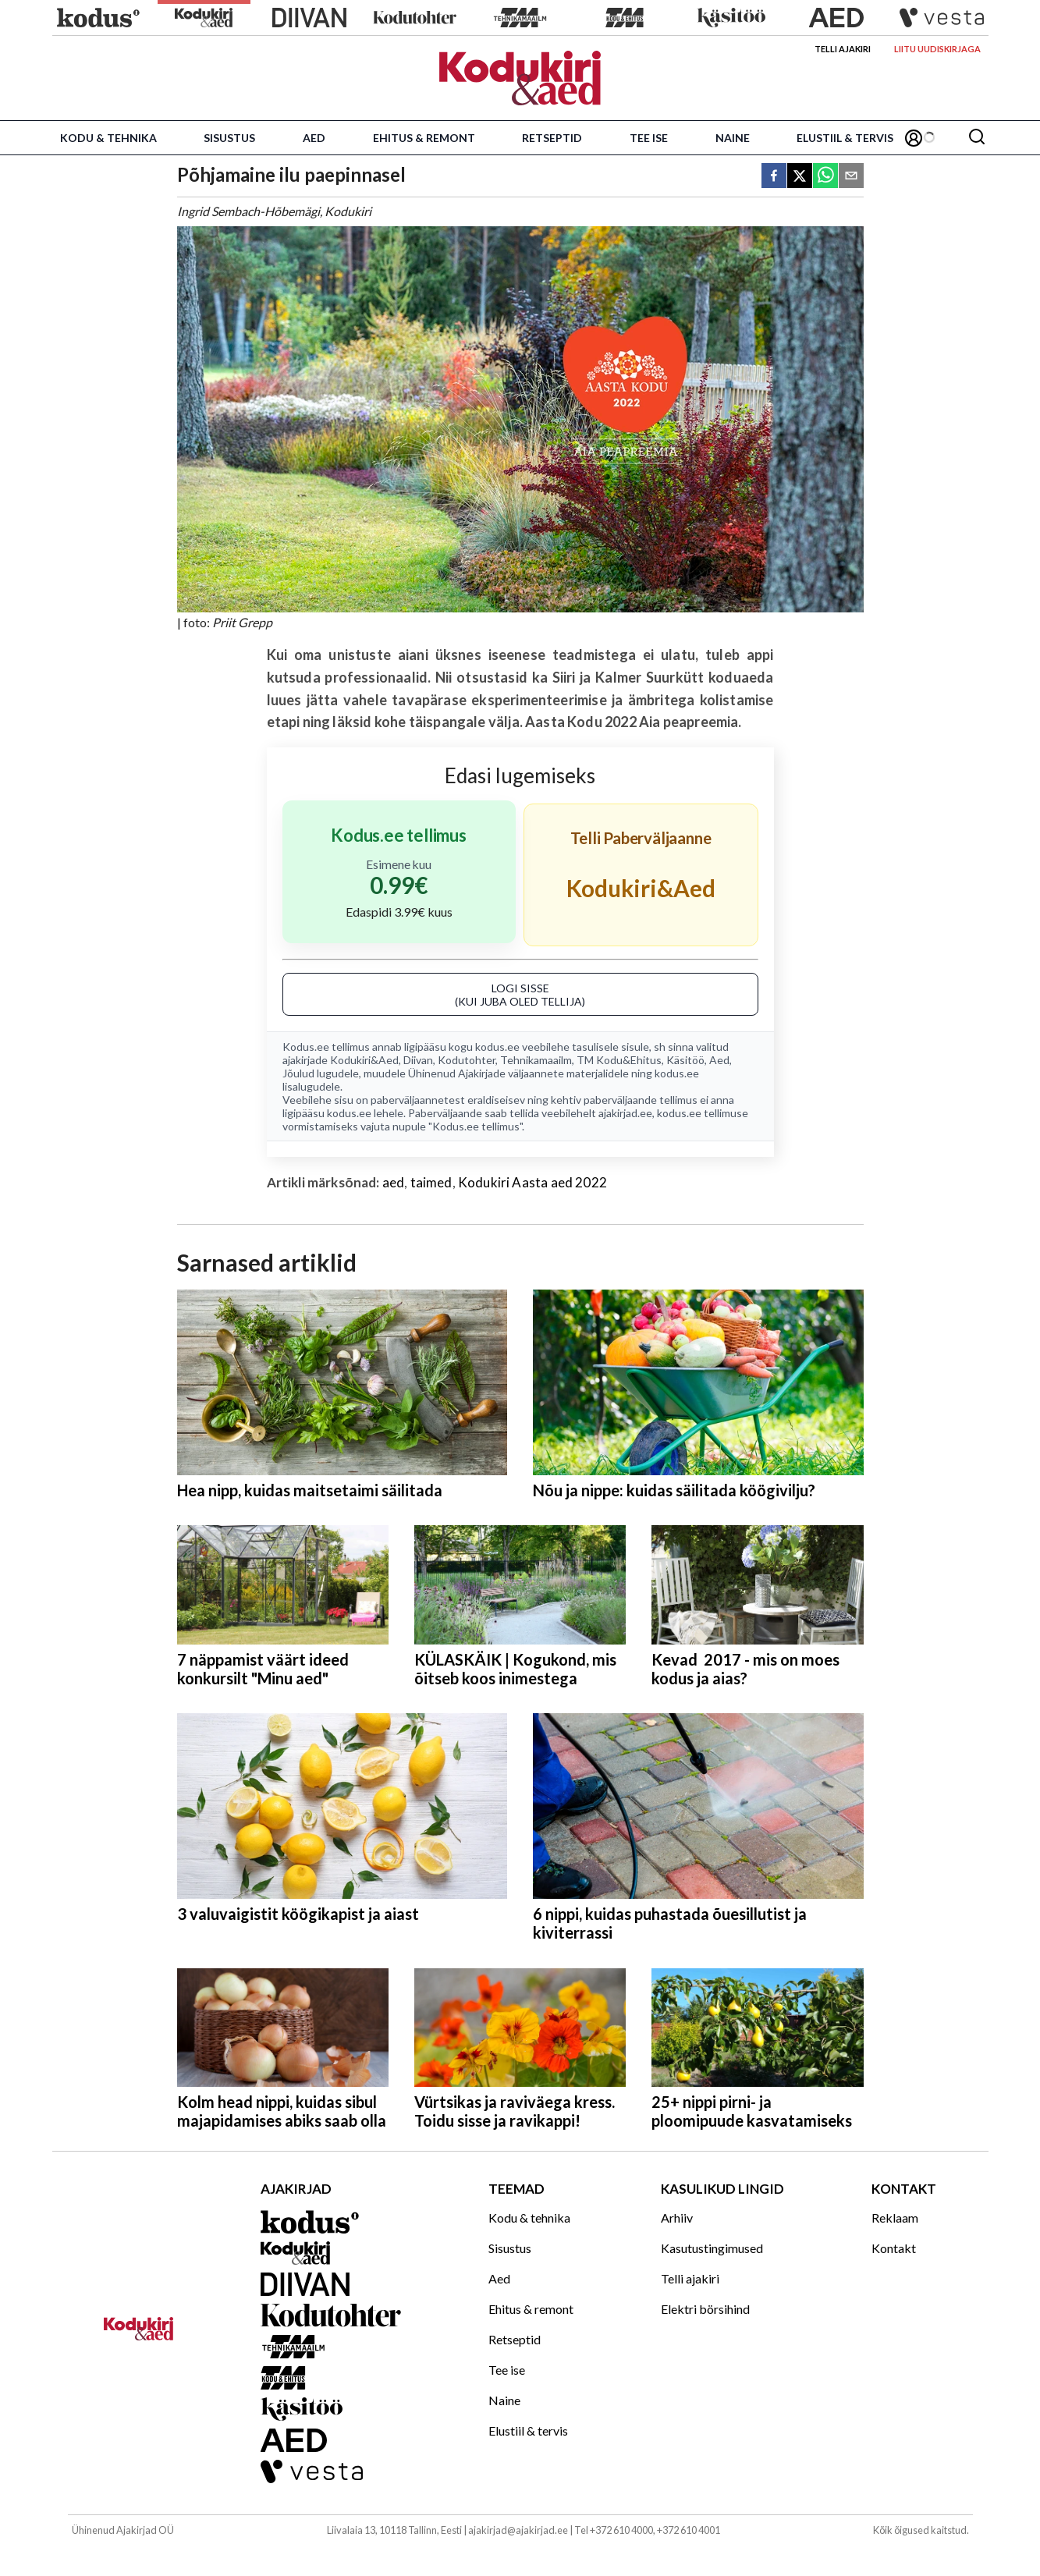 This screenshot has width=1040, height=2576. What do you see at coordinates (649, 137) in the screenshot?
I see `Tee ise` at bounding box center [649, 137].